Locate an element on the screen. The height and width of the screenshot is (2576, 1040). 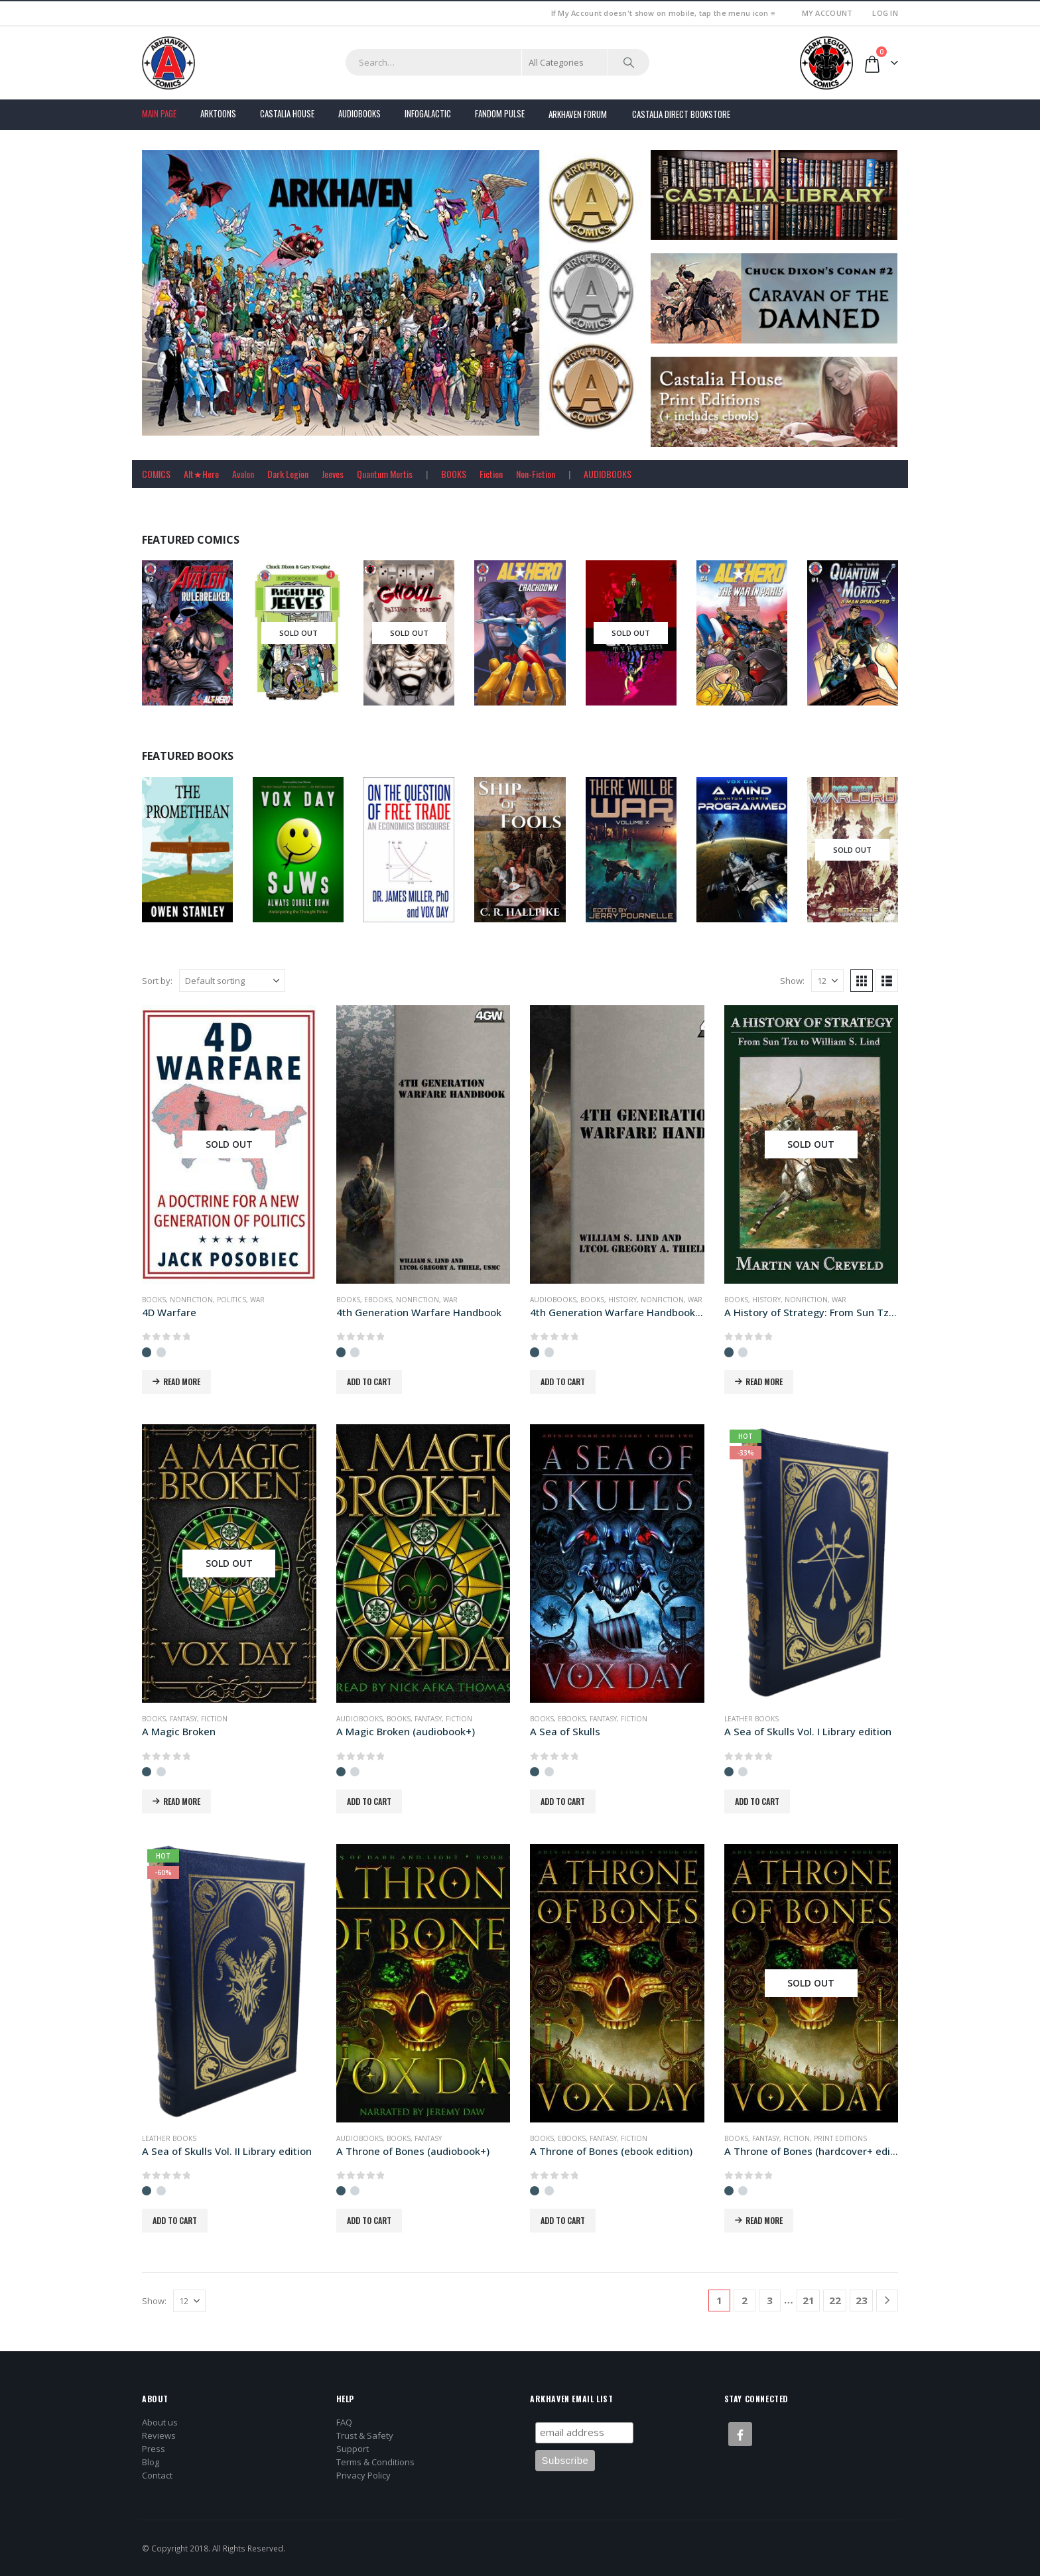
[Show] is located at coordinates (827, 980).